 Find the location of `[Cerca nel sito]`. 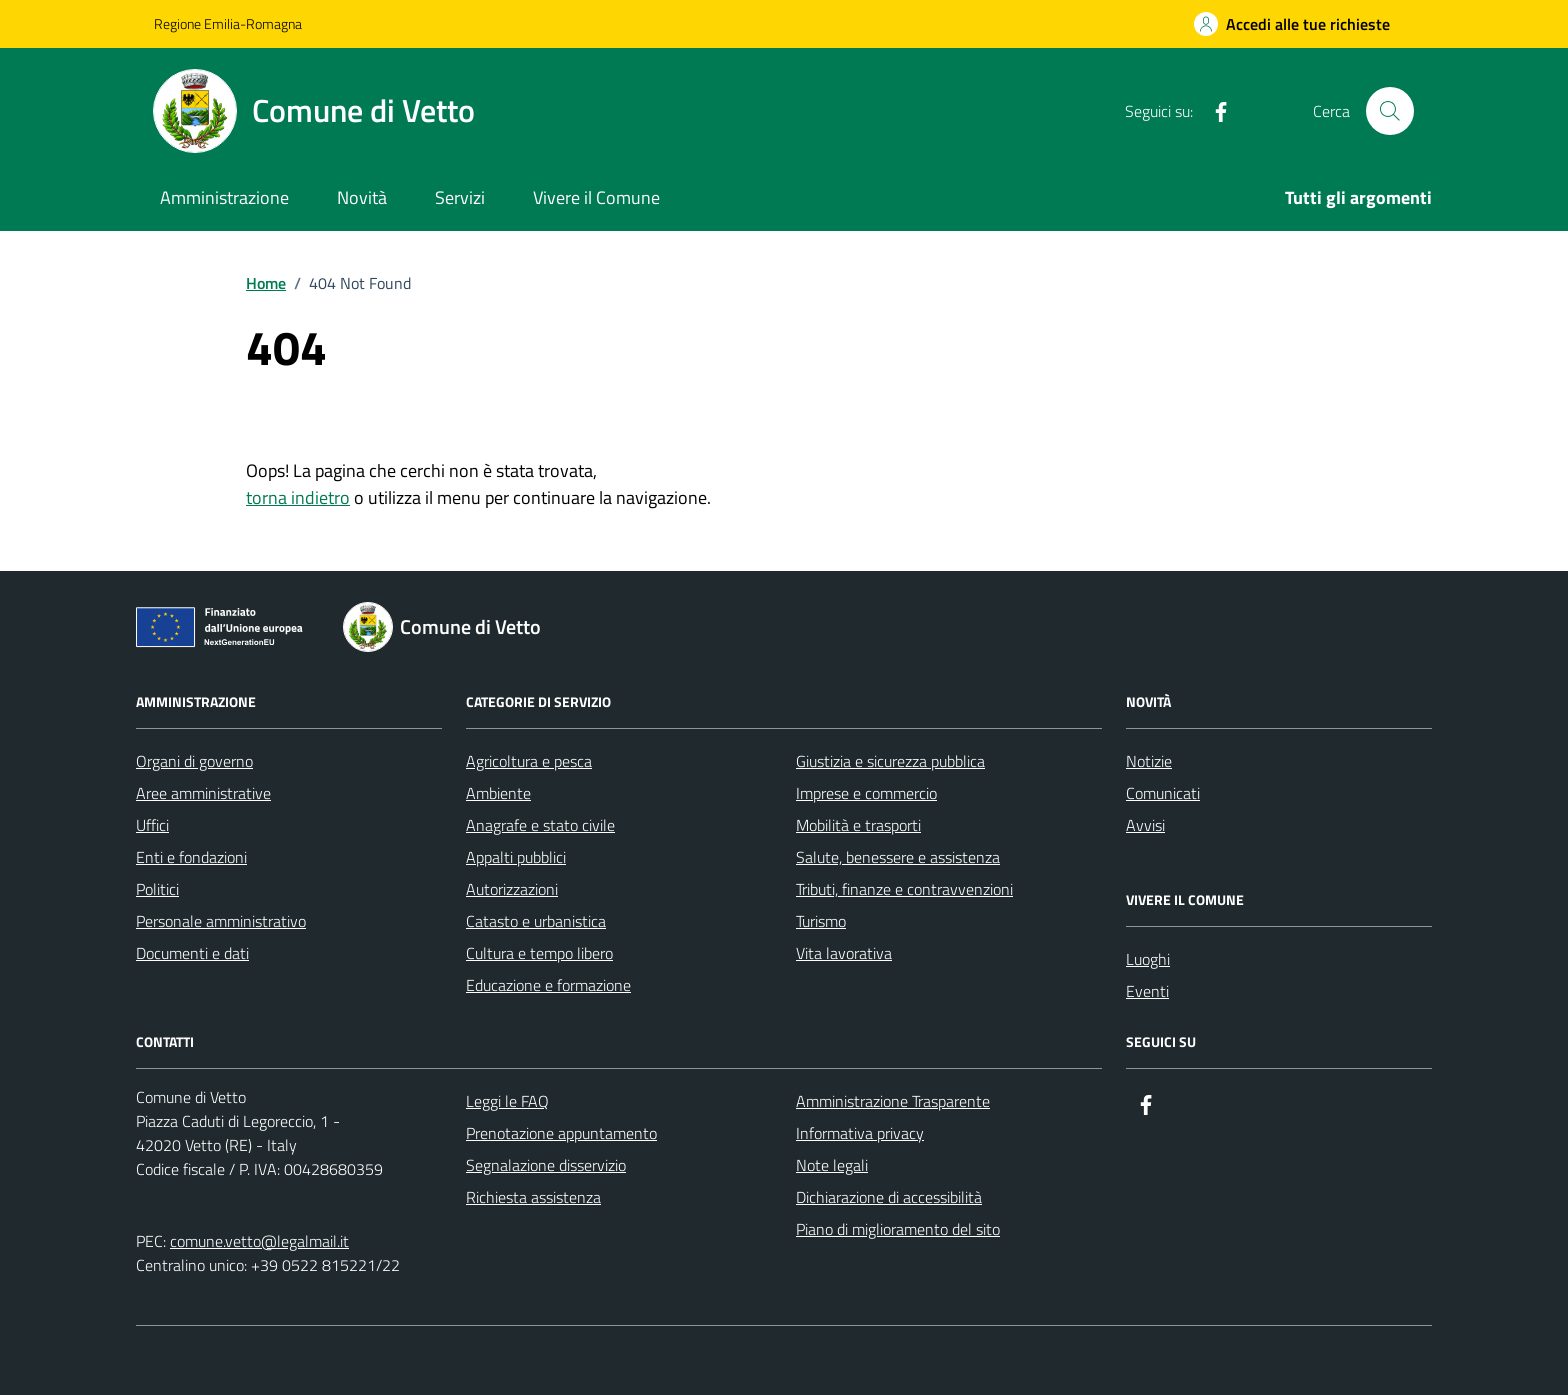

[Cerca nel sito] is located at coordinates (1390, 111).